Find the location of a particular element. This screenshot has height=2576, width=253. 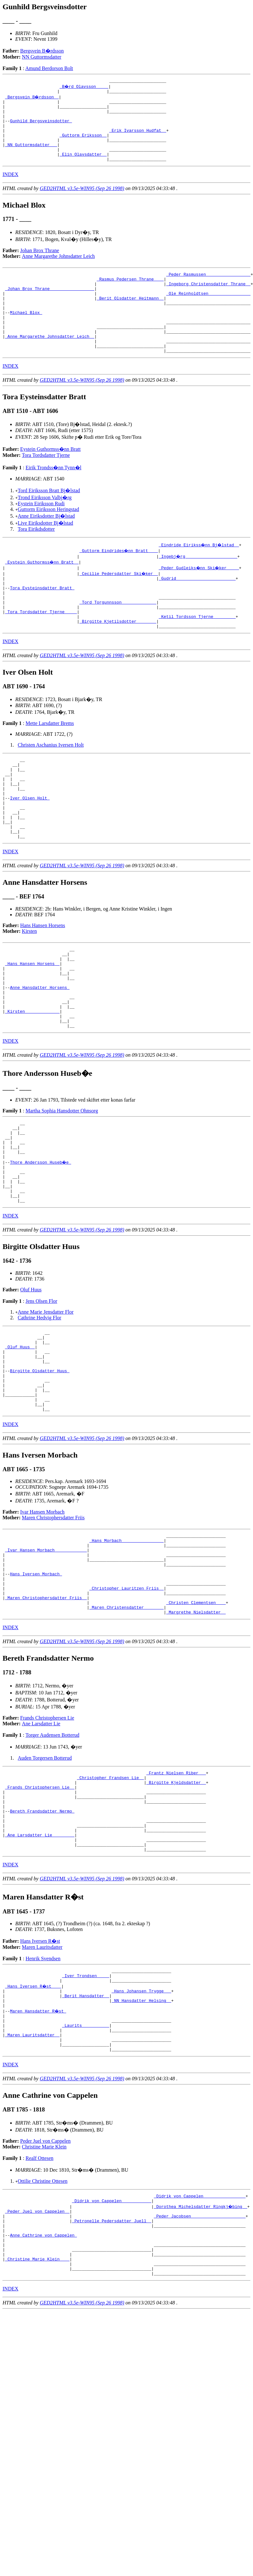

_Christopher Lauritzen Friis _ is located at coordinates (126, 1704).